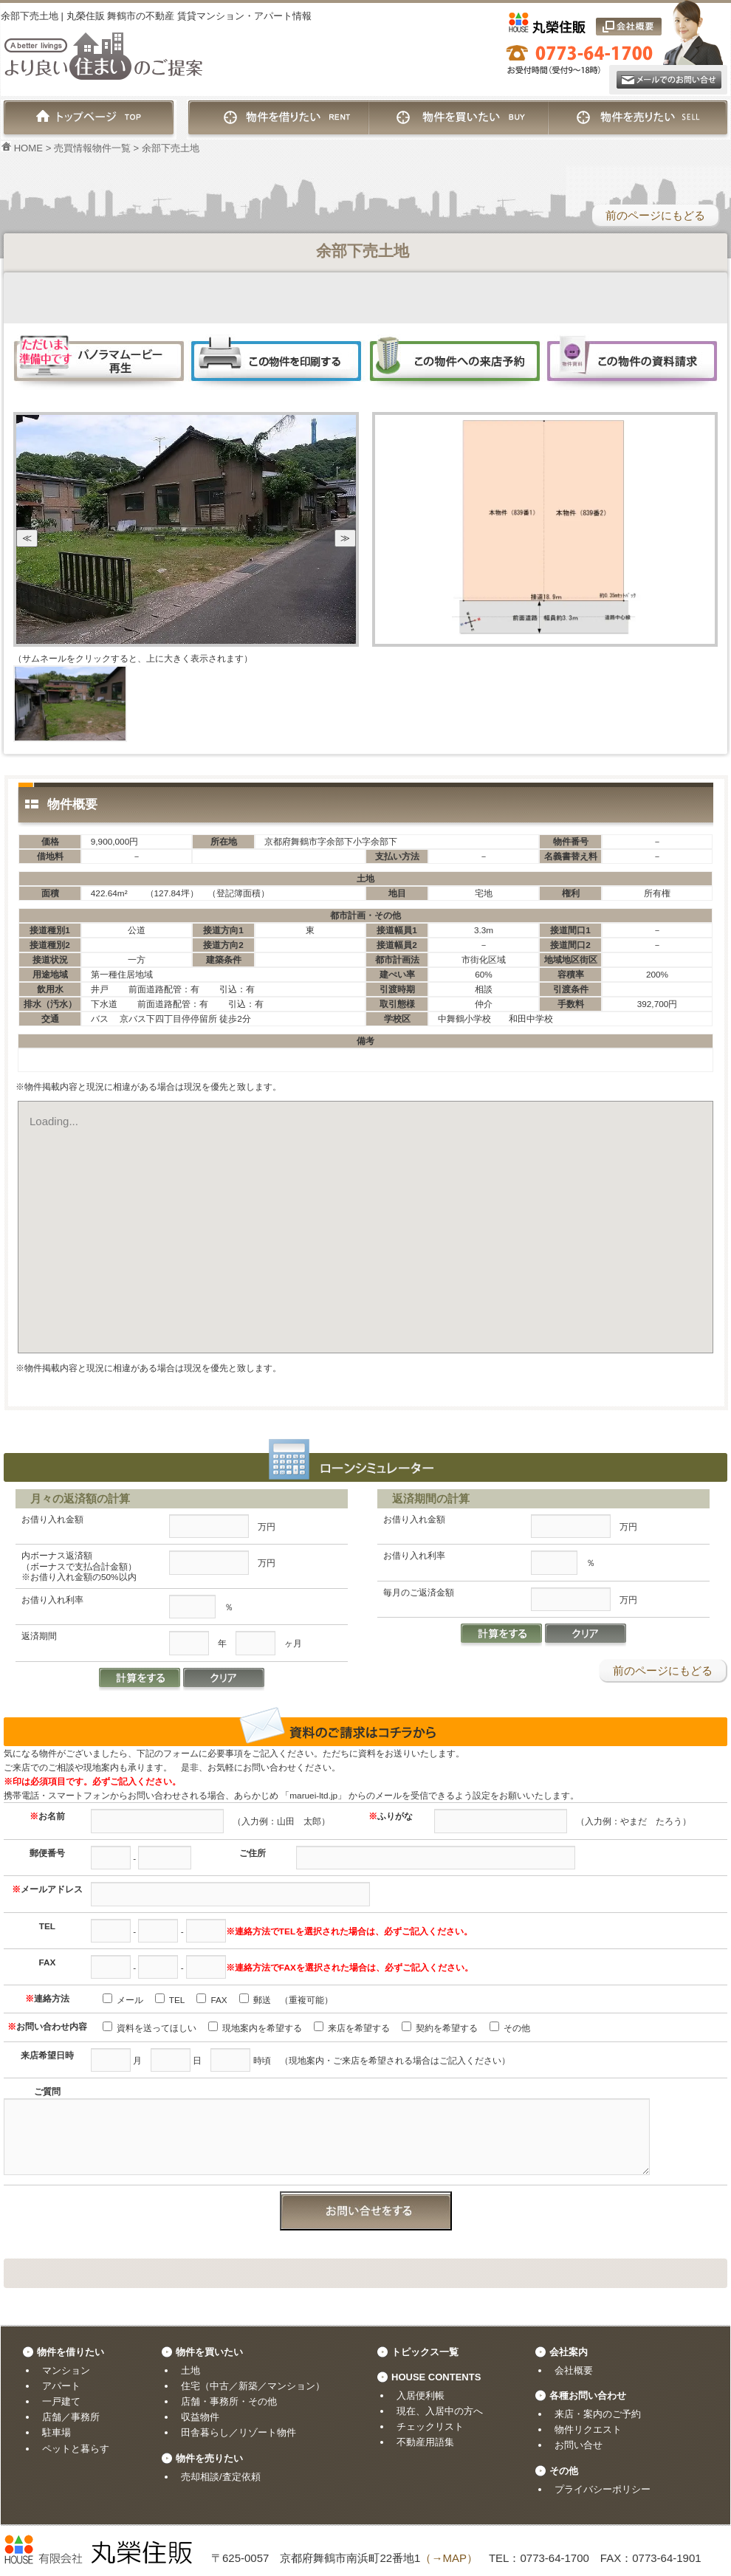 The height and width of the screenshot is (2576, 731). Describe the element at coordinates (588, 2429) in the screenshot. I see `物件リクエスト` at that location.